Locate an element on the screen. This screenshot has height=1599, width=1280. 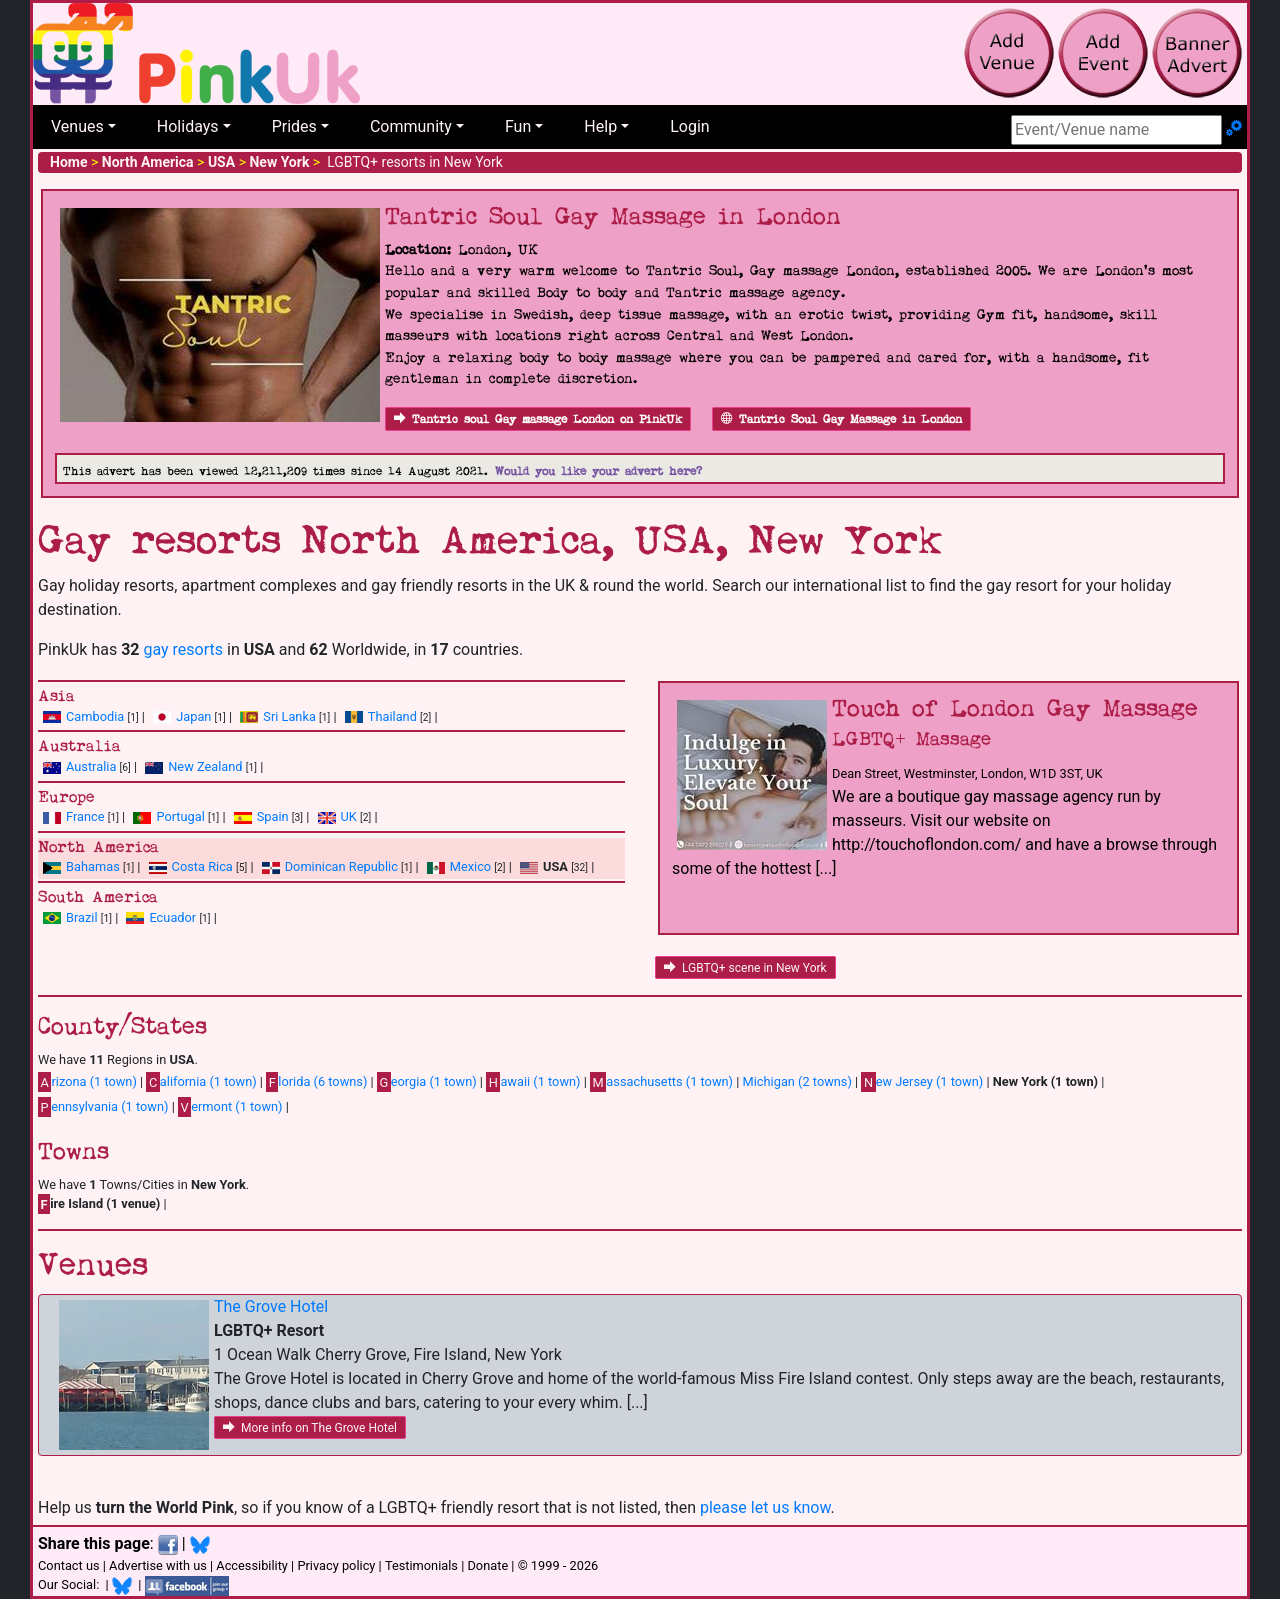
Dominican Republic is located at coordinates (341, 866).